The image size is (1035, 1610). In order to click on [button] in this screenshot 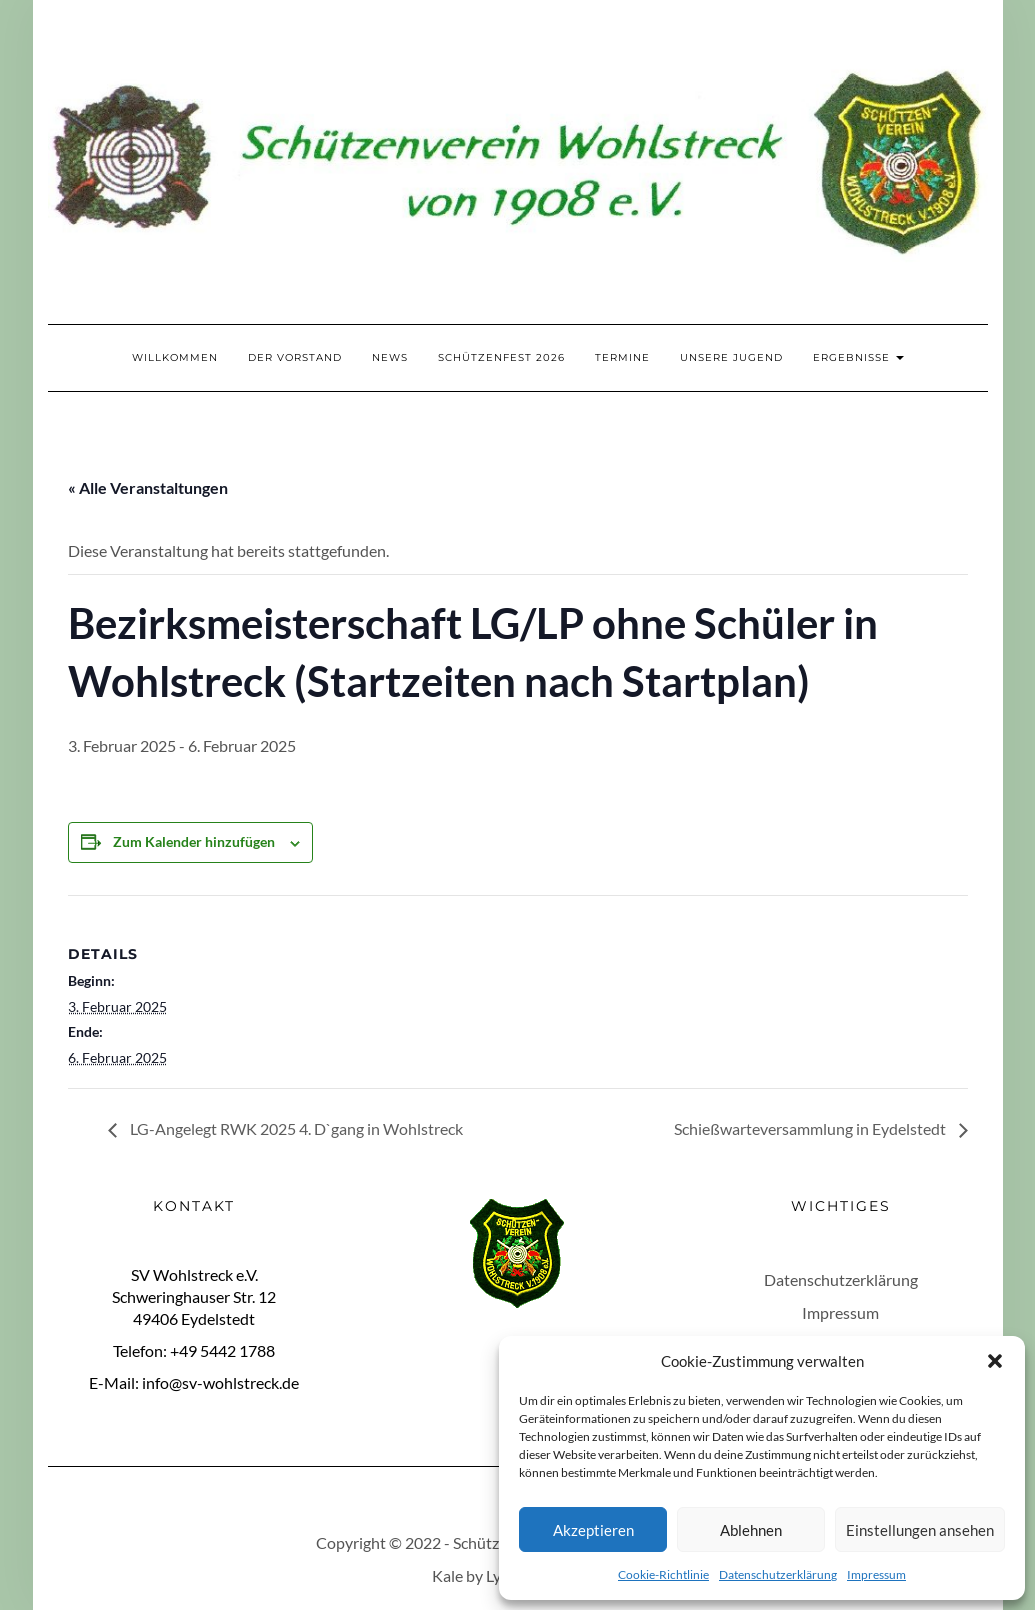, I will do `click(995, 1361)`.